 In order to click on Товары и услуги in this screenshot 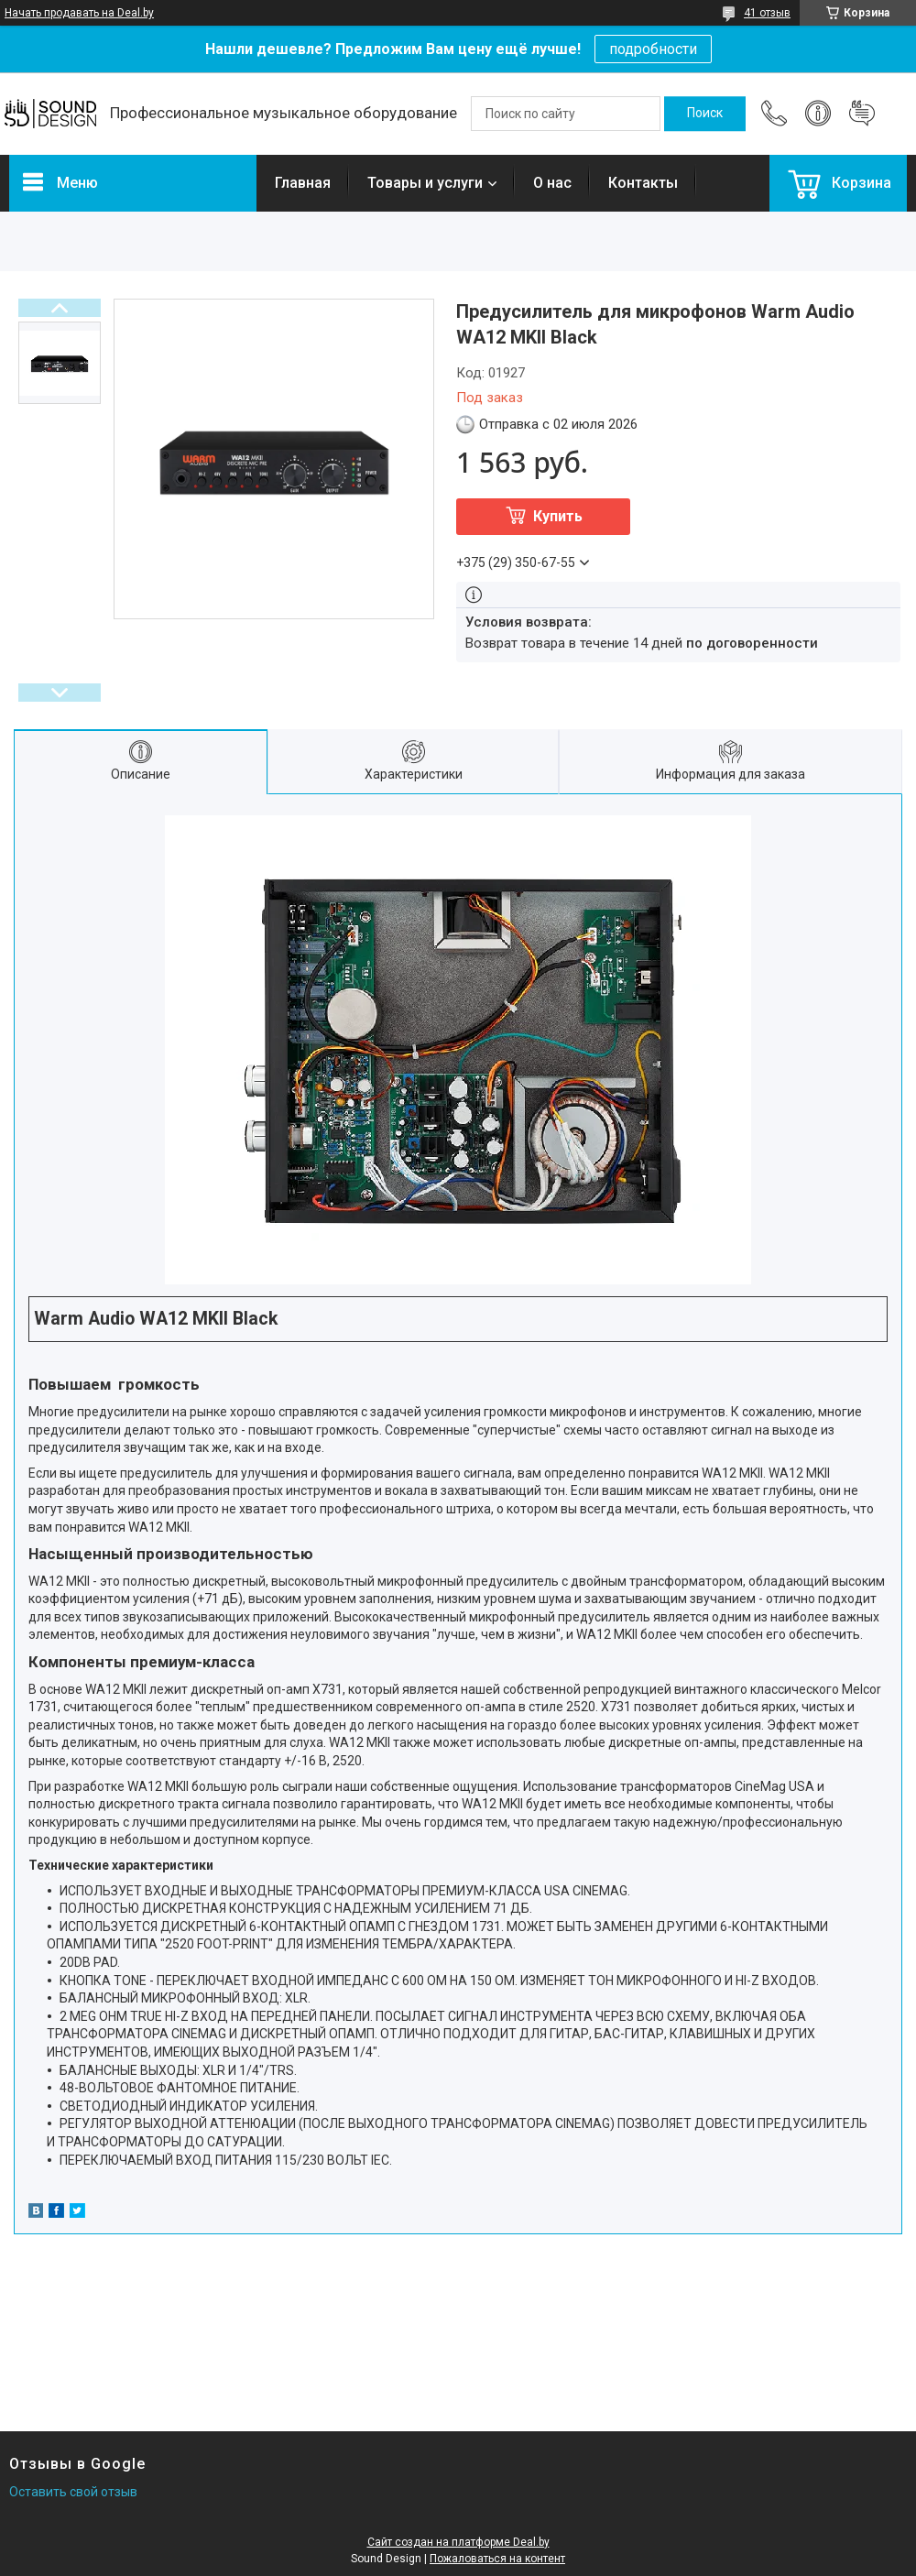, I will do `click(425, 182)`.